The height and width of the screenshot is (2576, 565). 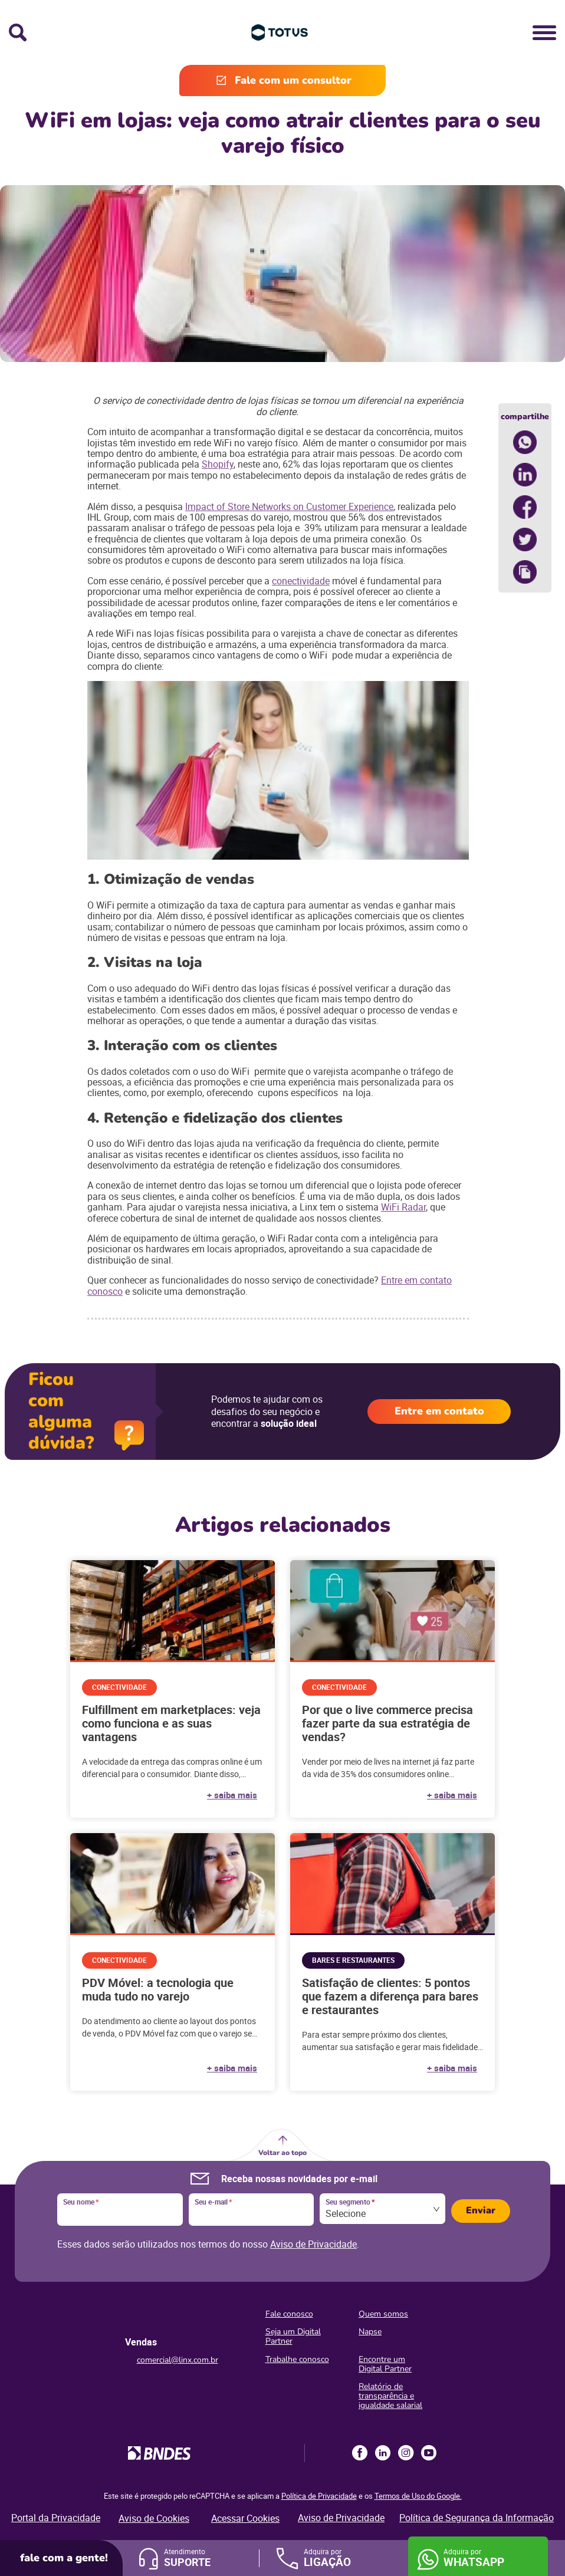 I want to click on Fale com um consultor, so click(x=293, y=80).